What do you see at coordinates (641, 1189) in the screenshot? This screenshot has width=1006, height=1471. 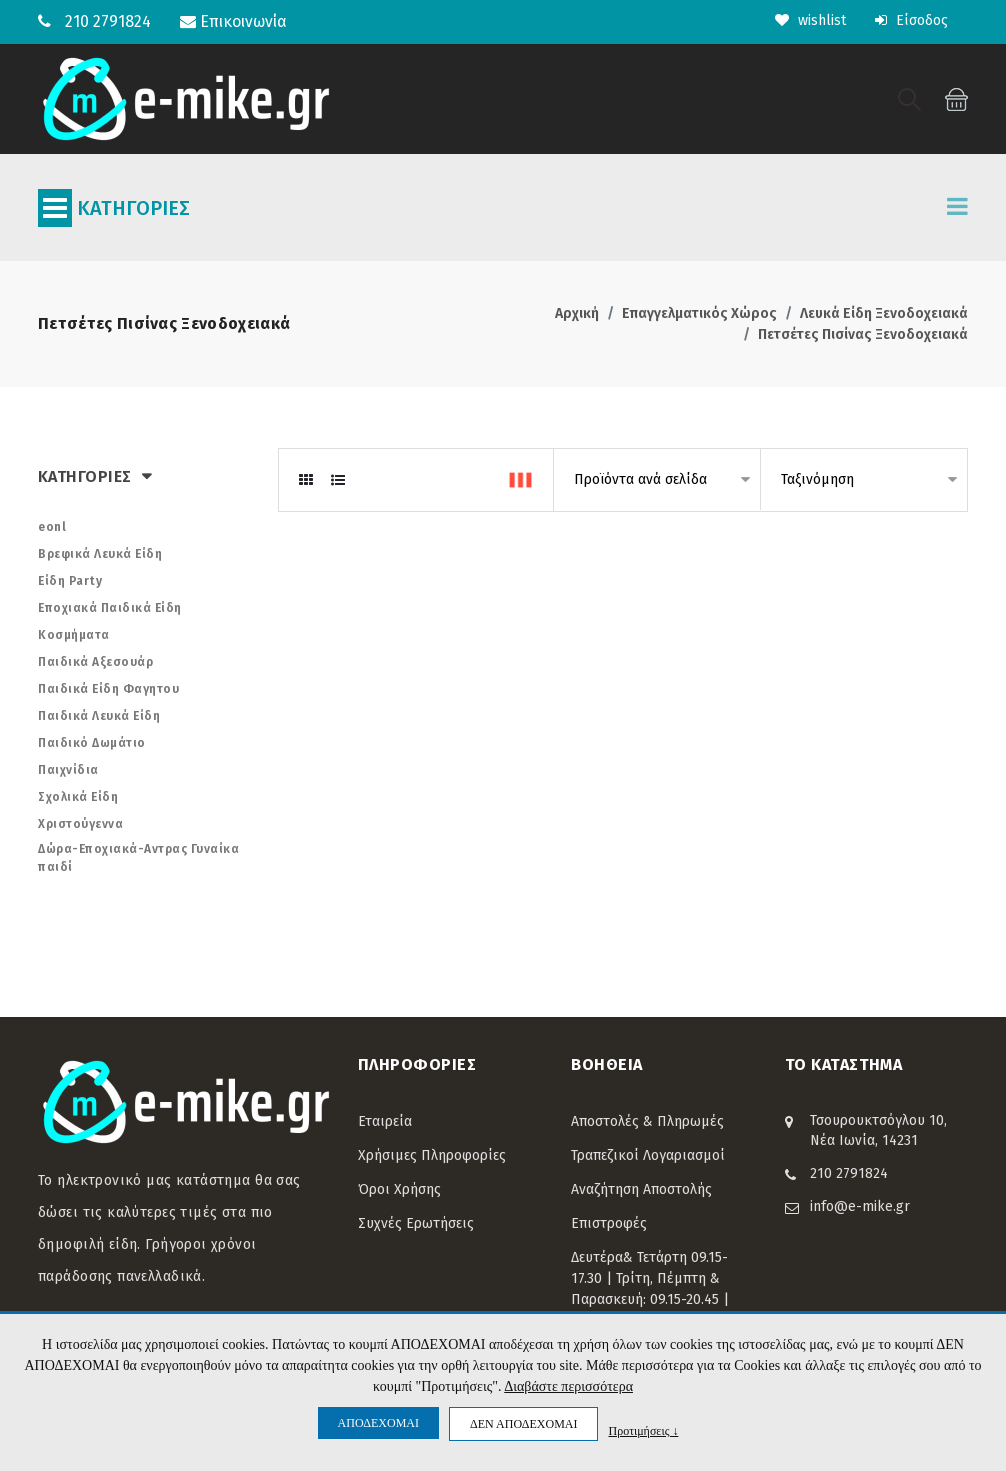 I see `Αναζήτηση Αποστολής` at bounding box center [641, 1189].